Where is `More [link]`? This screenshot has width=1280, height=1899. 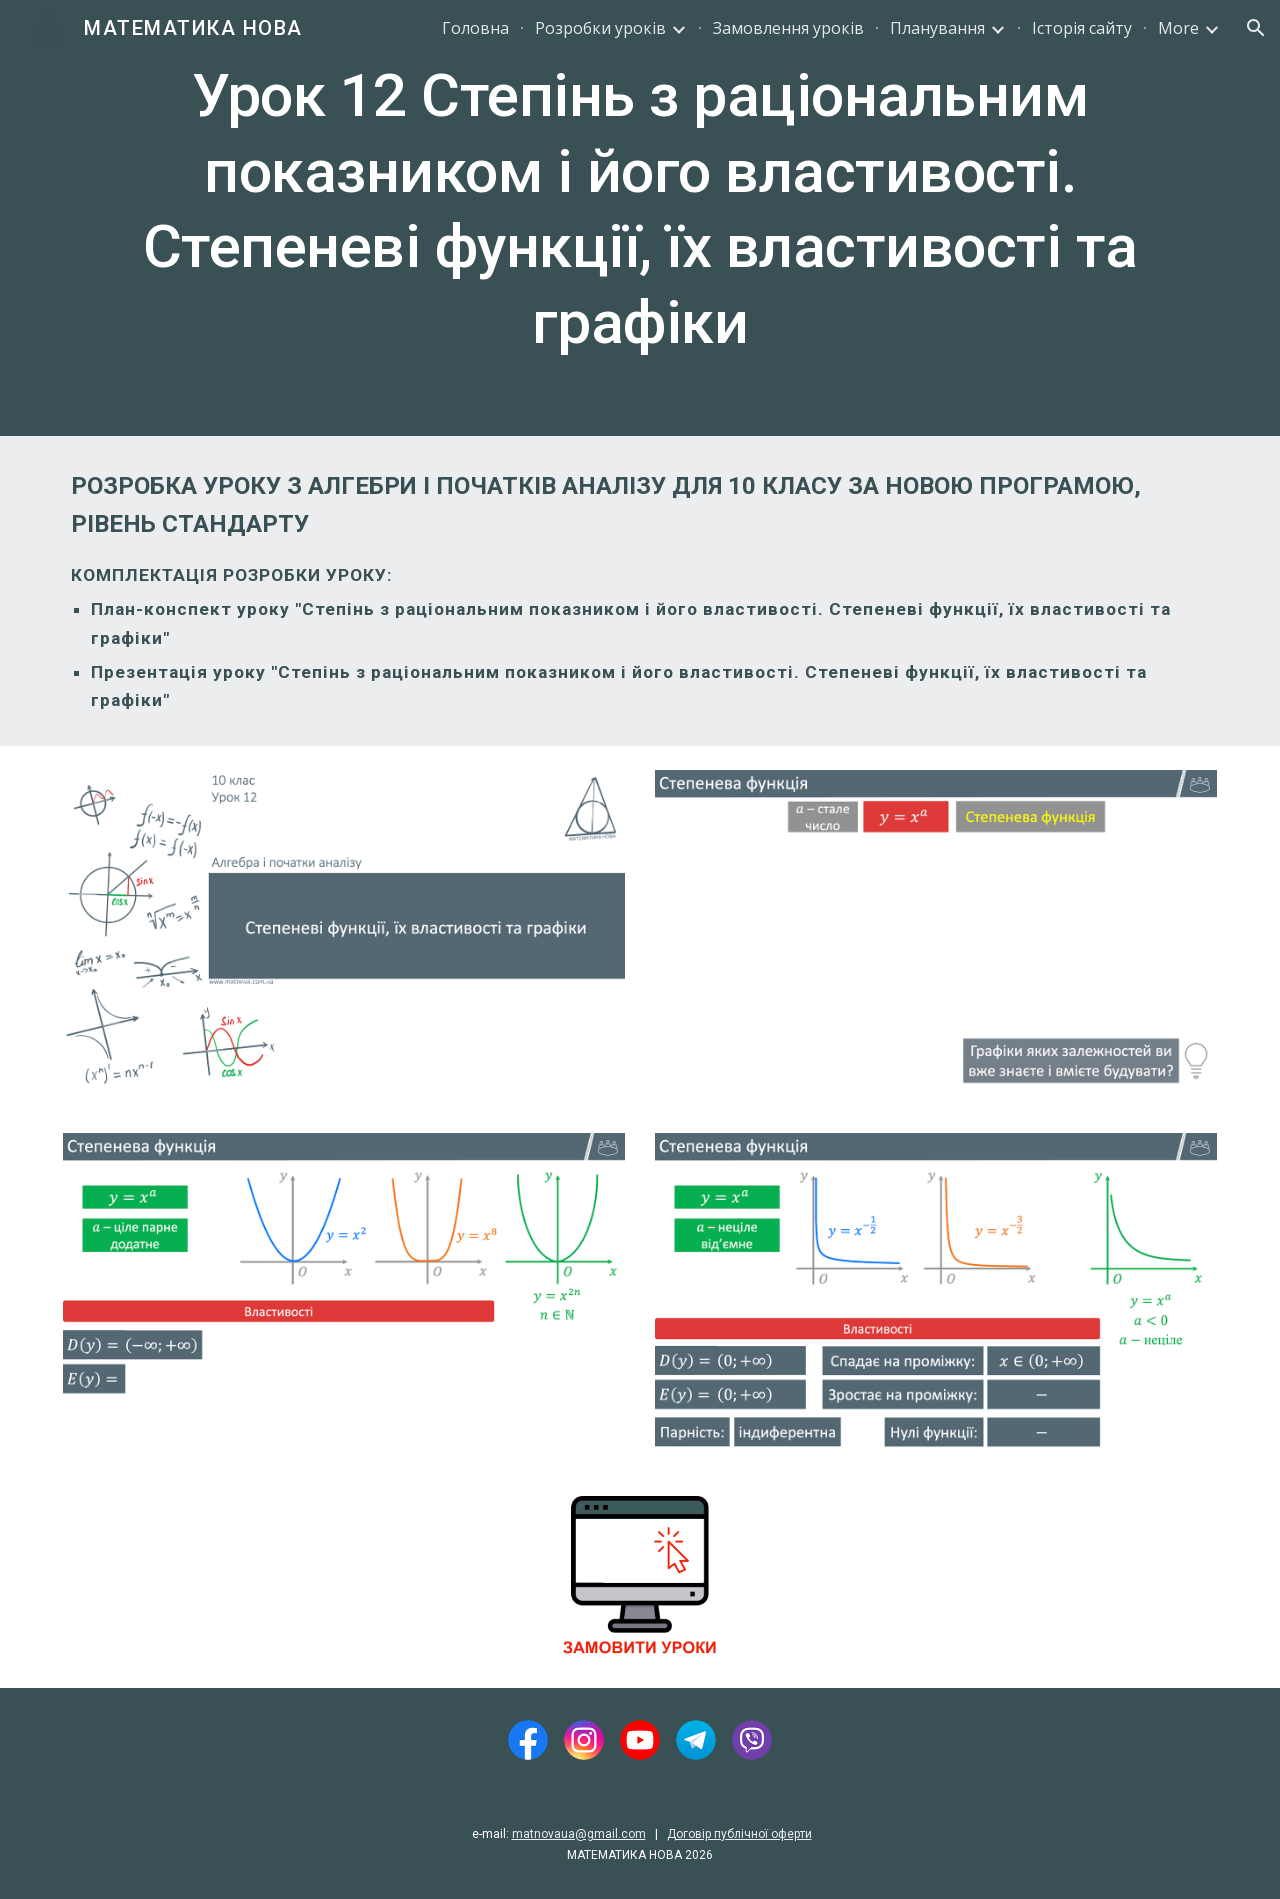
More [link] is located at coordinates (1178, 28).